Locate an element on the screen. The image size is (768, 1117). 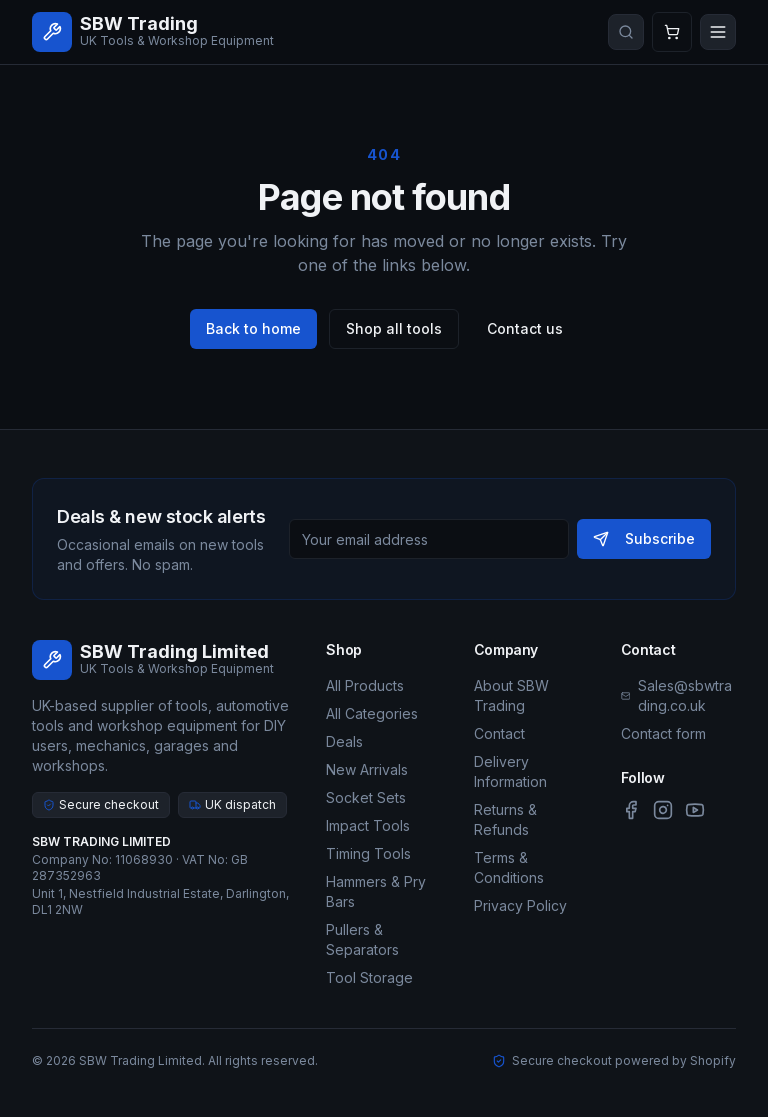
Contact is located at coordinates (499, 733).